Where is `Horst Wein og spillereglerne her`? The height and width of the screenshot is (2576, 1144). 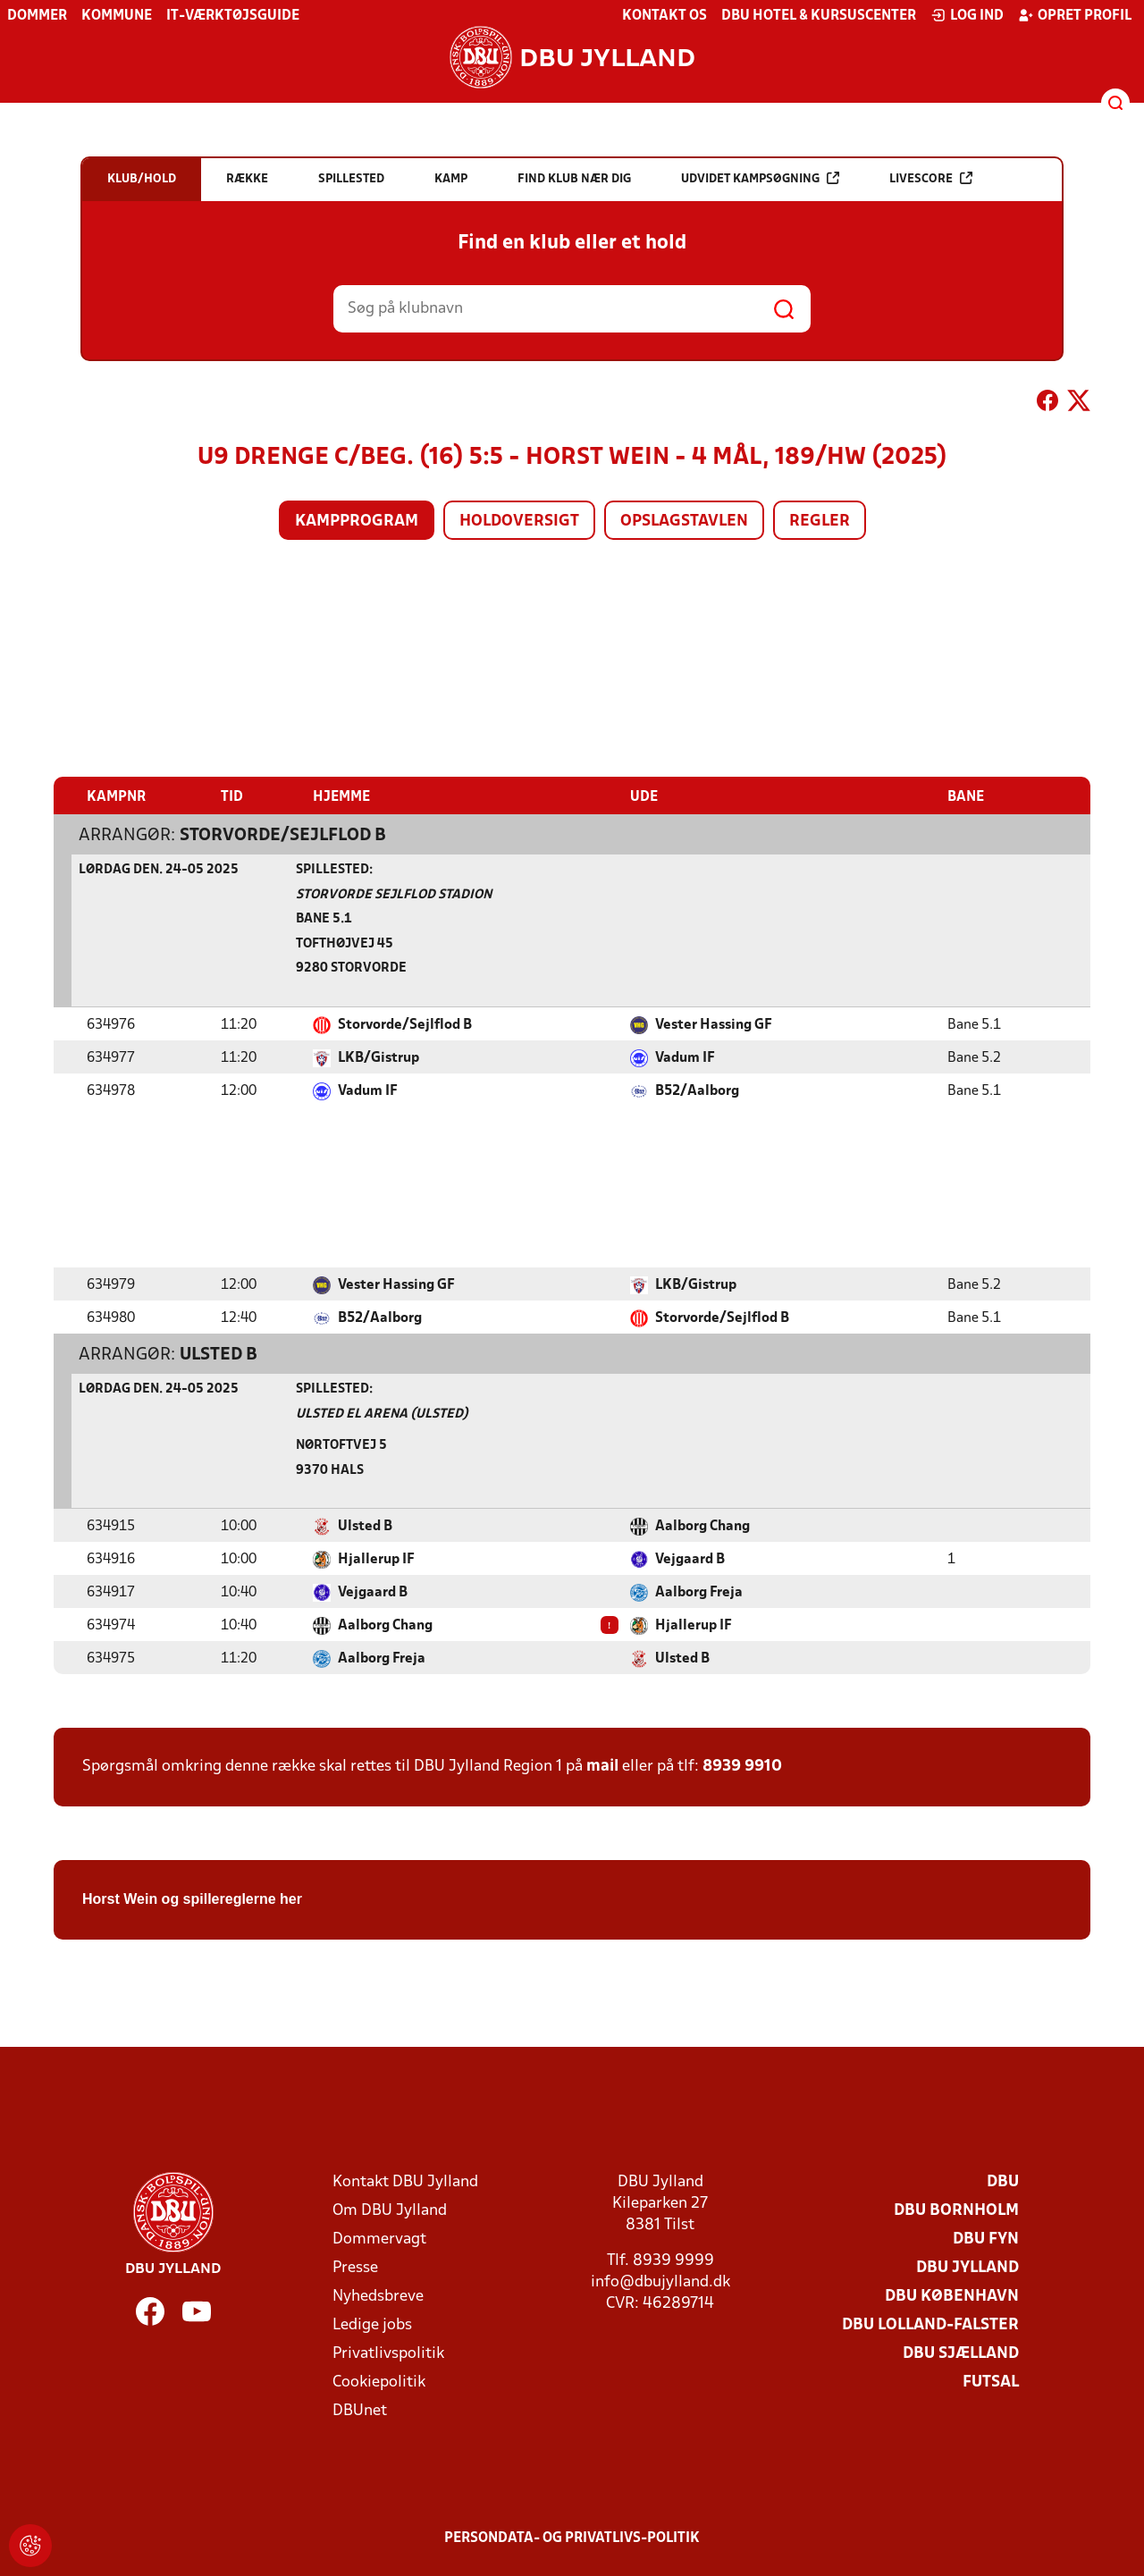 Horst Wein og spillereglerne her is located at coordinates (192, 1898).